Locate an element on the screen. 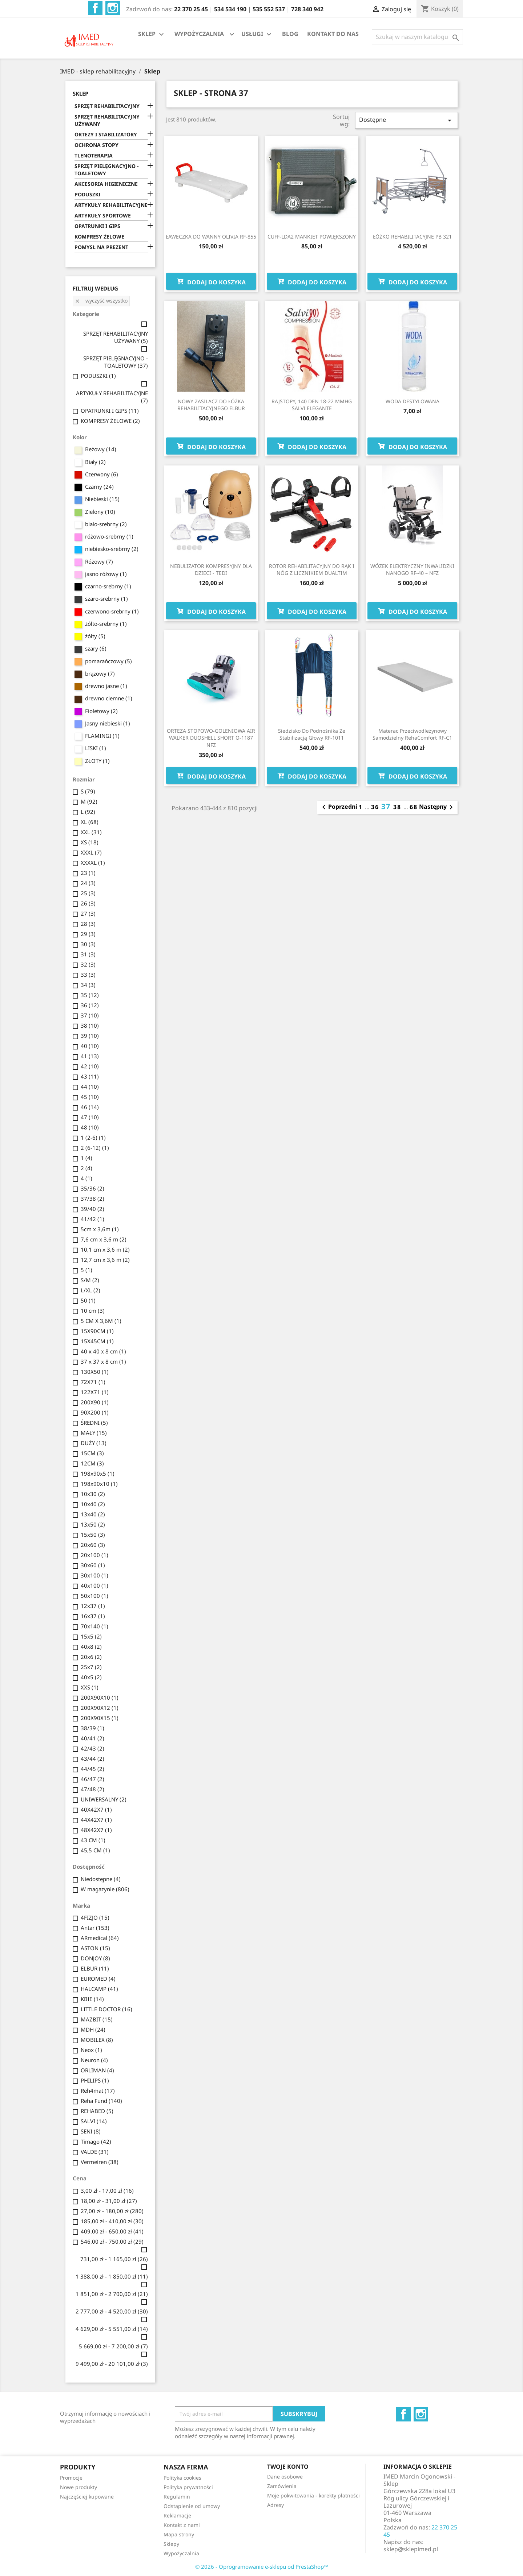 The height and width of the screenshot is (2576, 523). 15x50 is located at coordinates (93, 1534).